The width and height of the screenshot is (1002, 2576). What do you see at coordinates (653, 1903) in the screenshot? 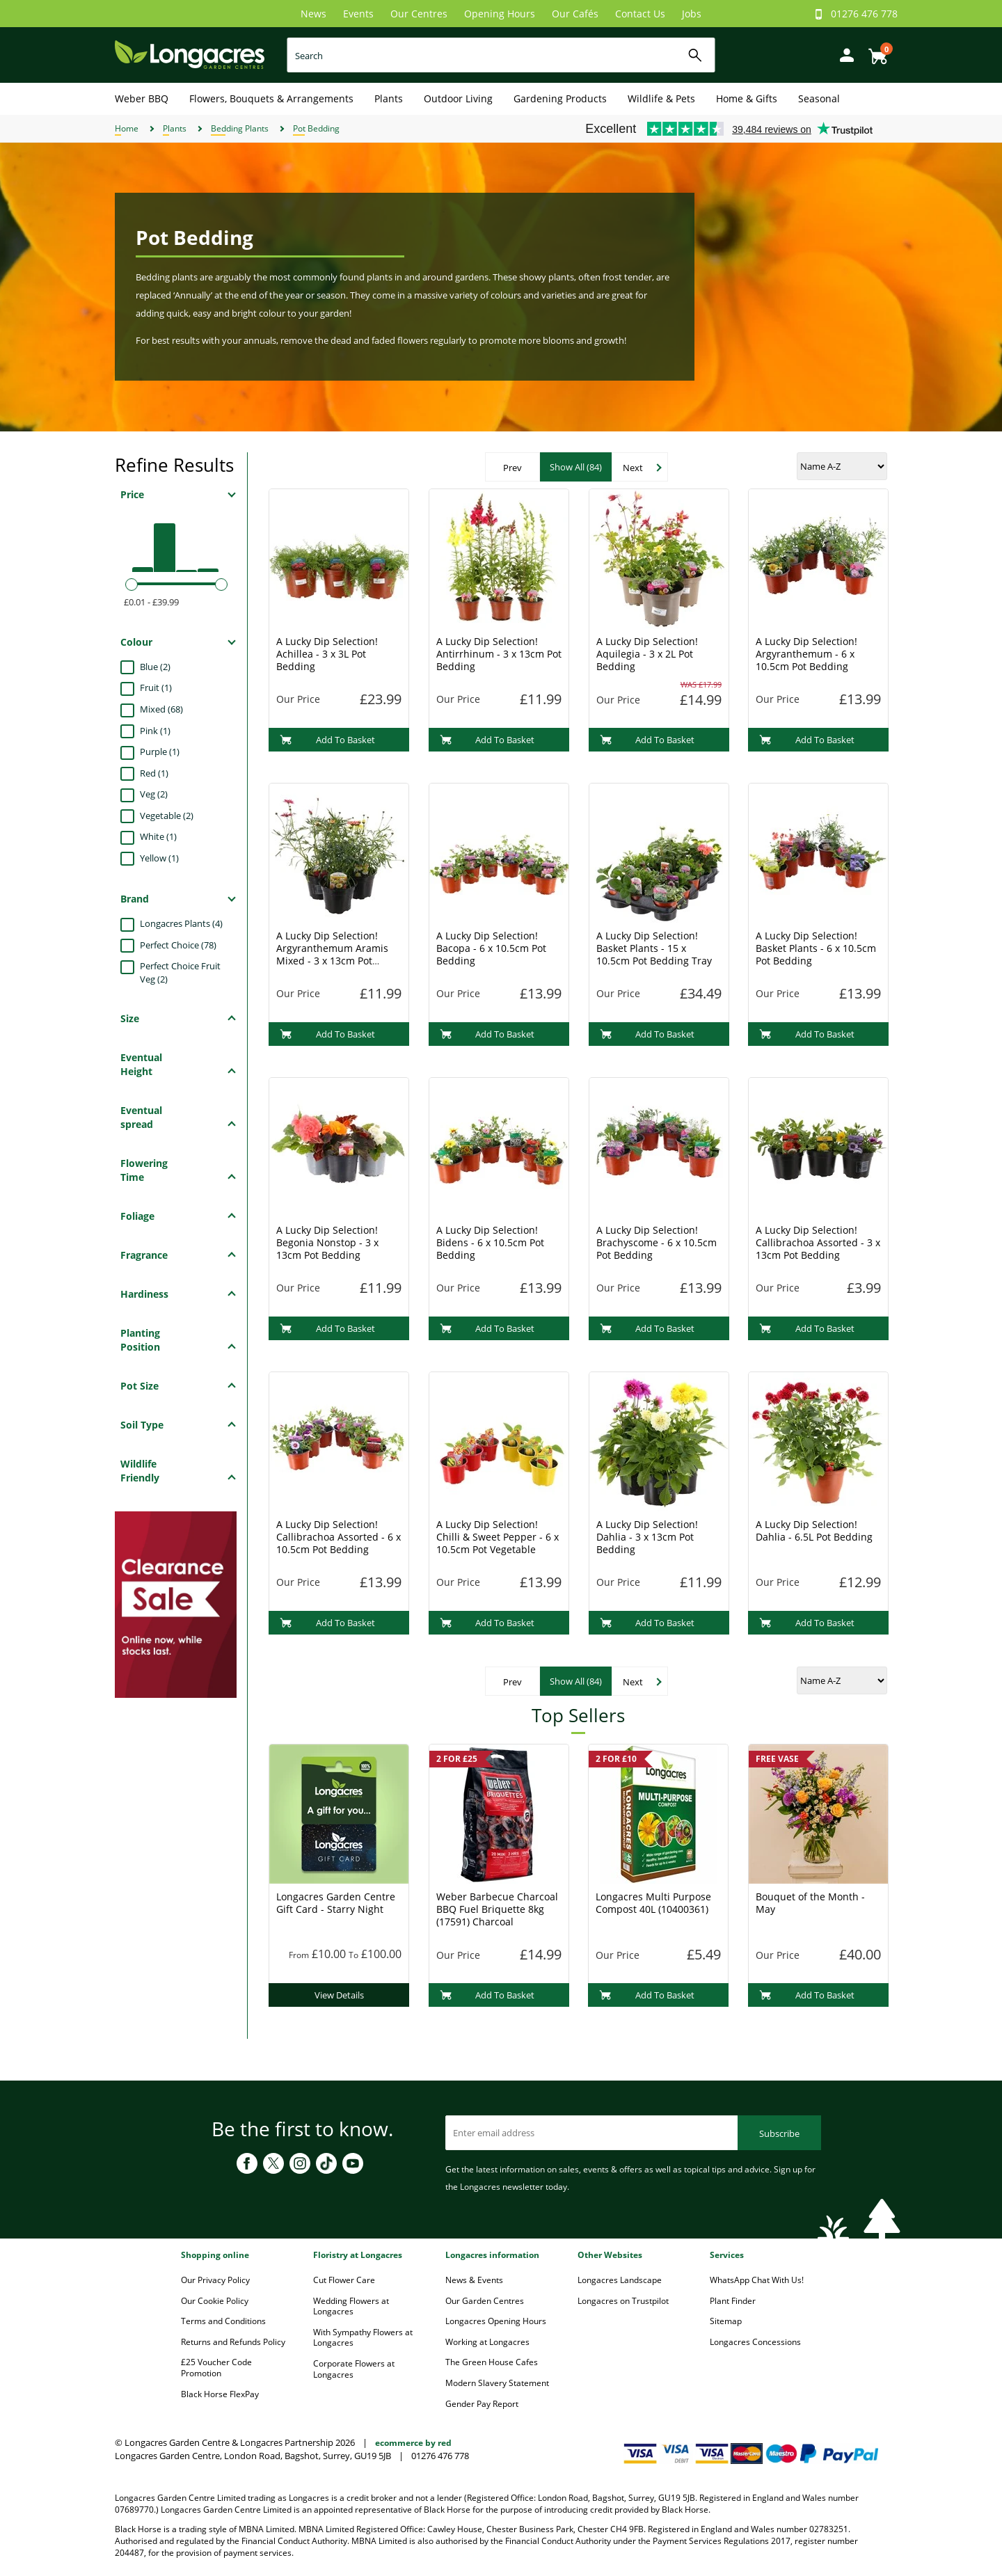
I see `Longacres Multi Purpose Compost 40L (10400361)` at bounding box center [653, 1903].